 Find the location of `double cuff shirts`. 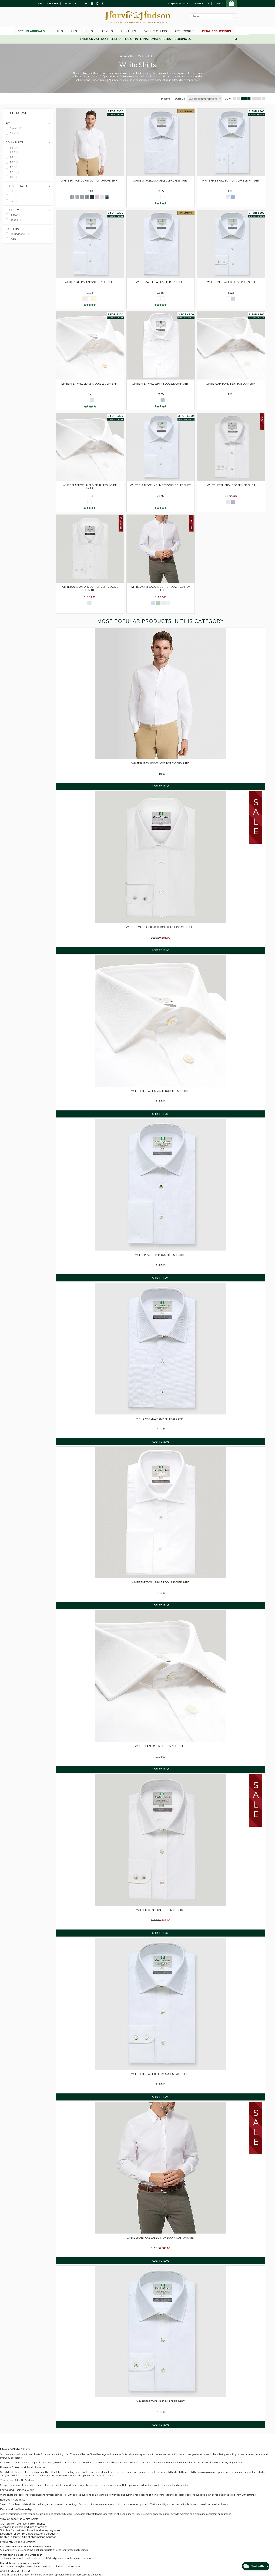

double cuff shirts is located at coordinates (209, 2502).